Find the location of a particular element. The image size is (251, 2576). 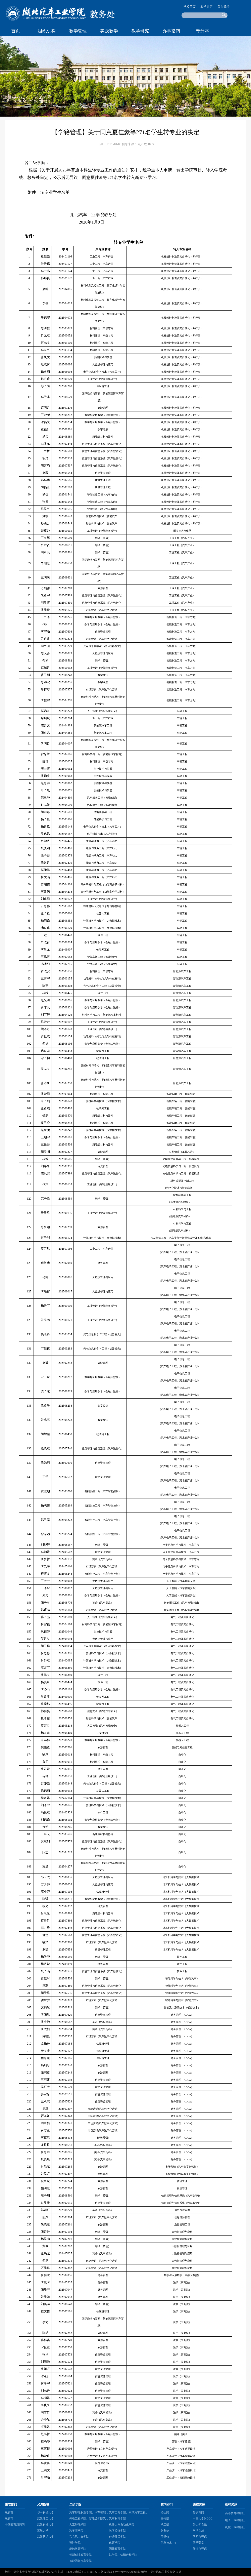

实践教学 is located at coordinates (109, 30).